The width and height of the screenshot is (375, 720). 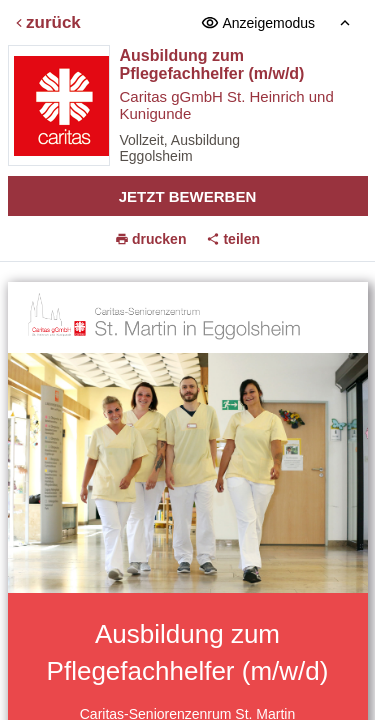 What do you see at coordinates (188, 196) in the screenshot?
I see `Jetzt bewerben` at bounding box center [188, 196].